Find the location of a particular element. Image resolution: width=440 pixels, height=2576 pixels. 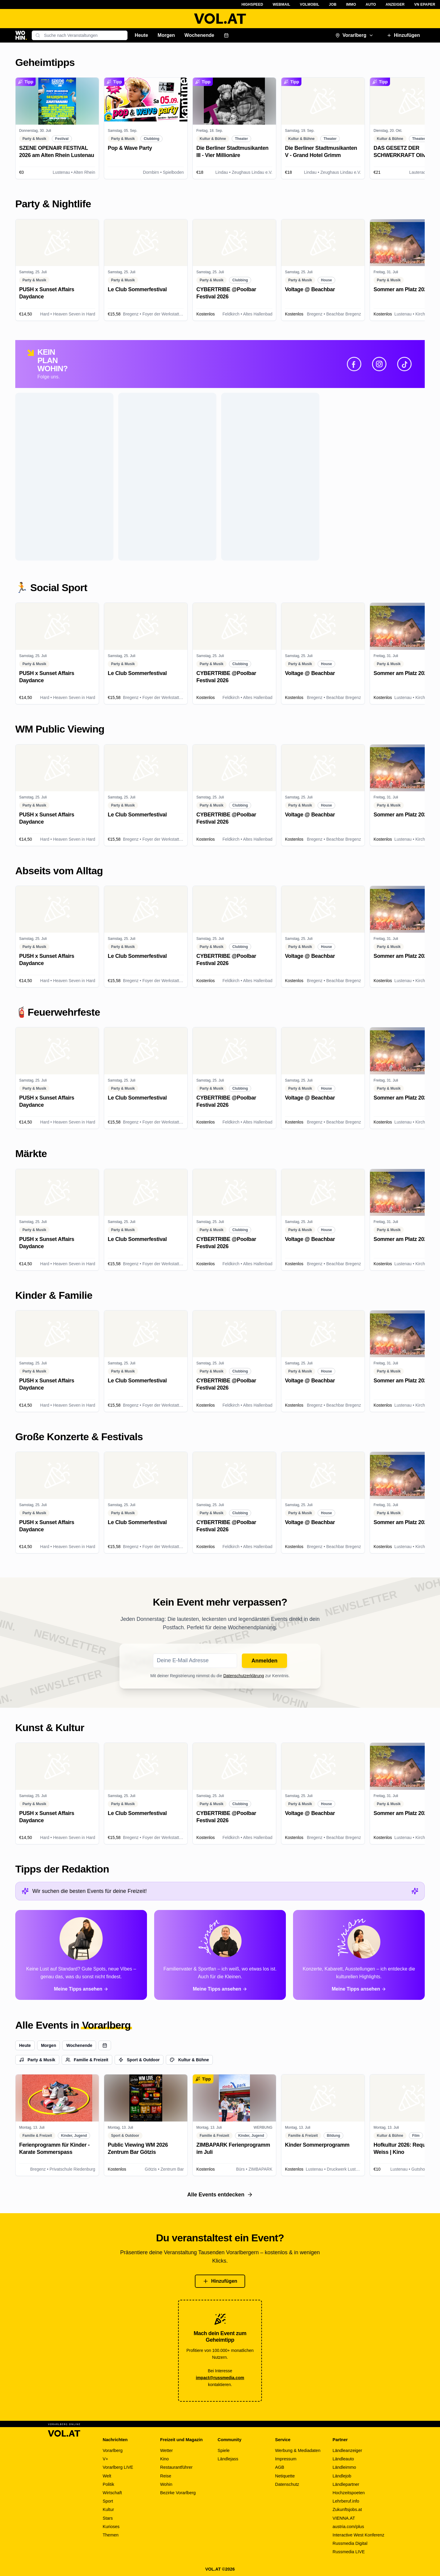

Alle Events entdecken is located at coordinates (220, 2195).